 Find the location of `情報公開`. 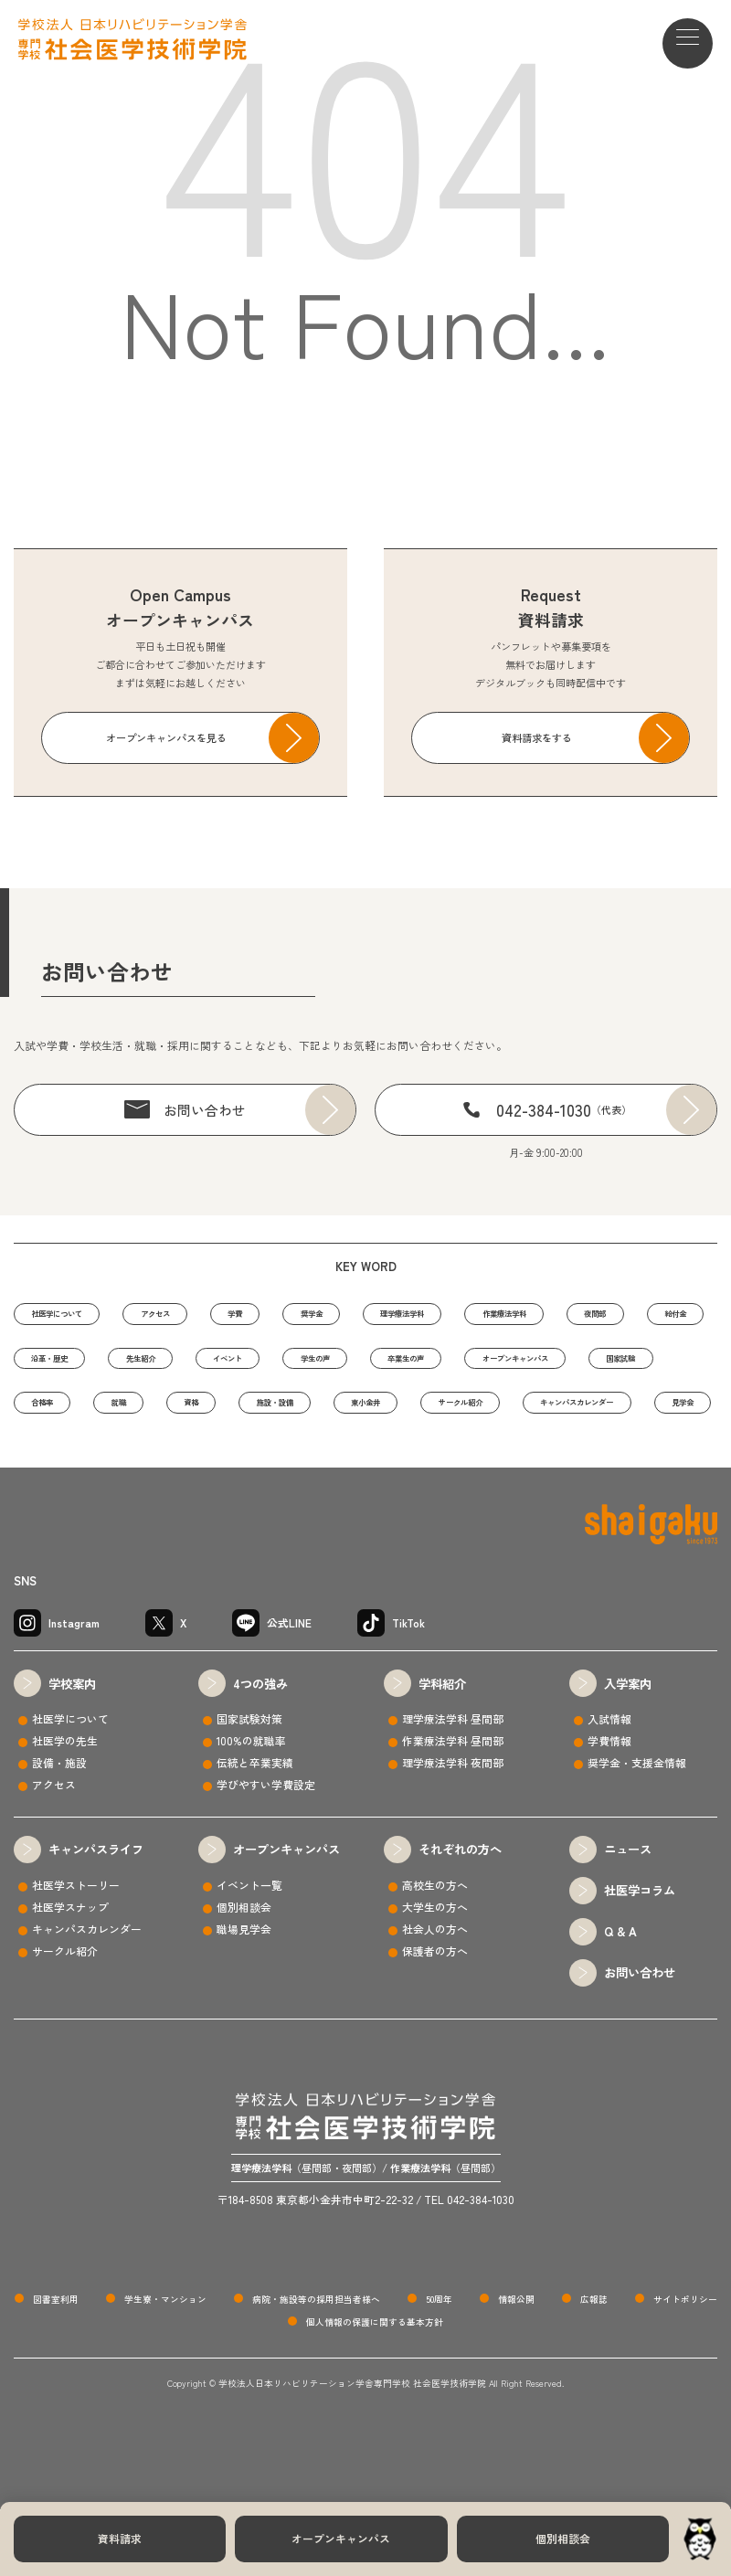

情報公開 is located at coordinates (516, 2365).